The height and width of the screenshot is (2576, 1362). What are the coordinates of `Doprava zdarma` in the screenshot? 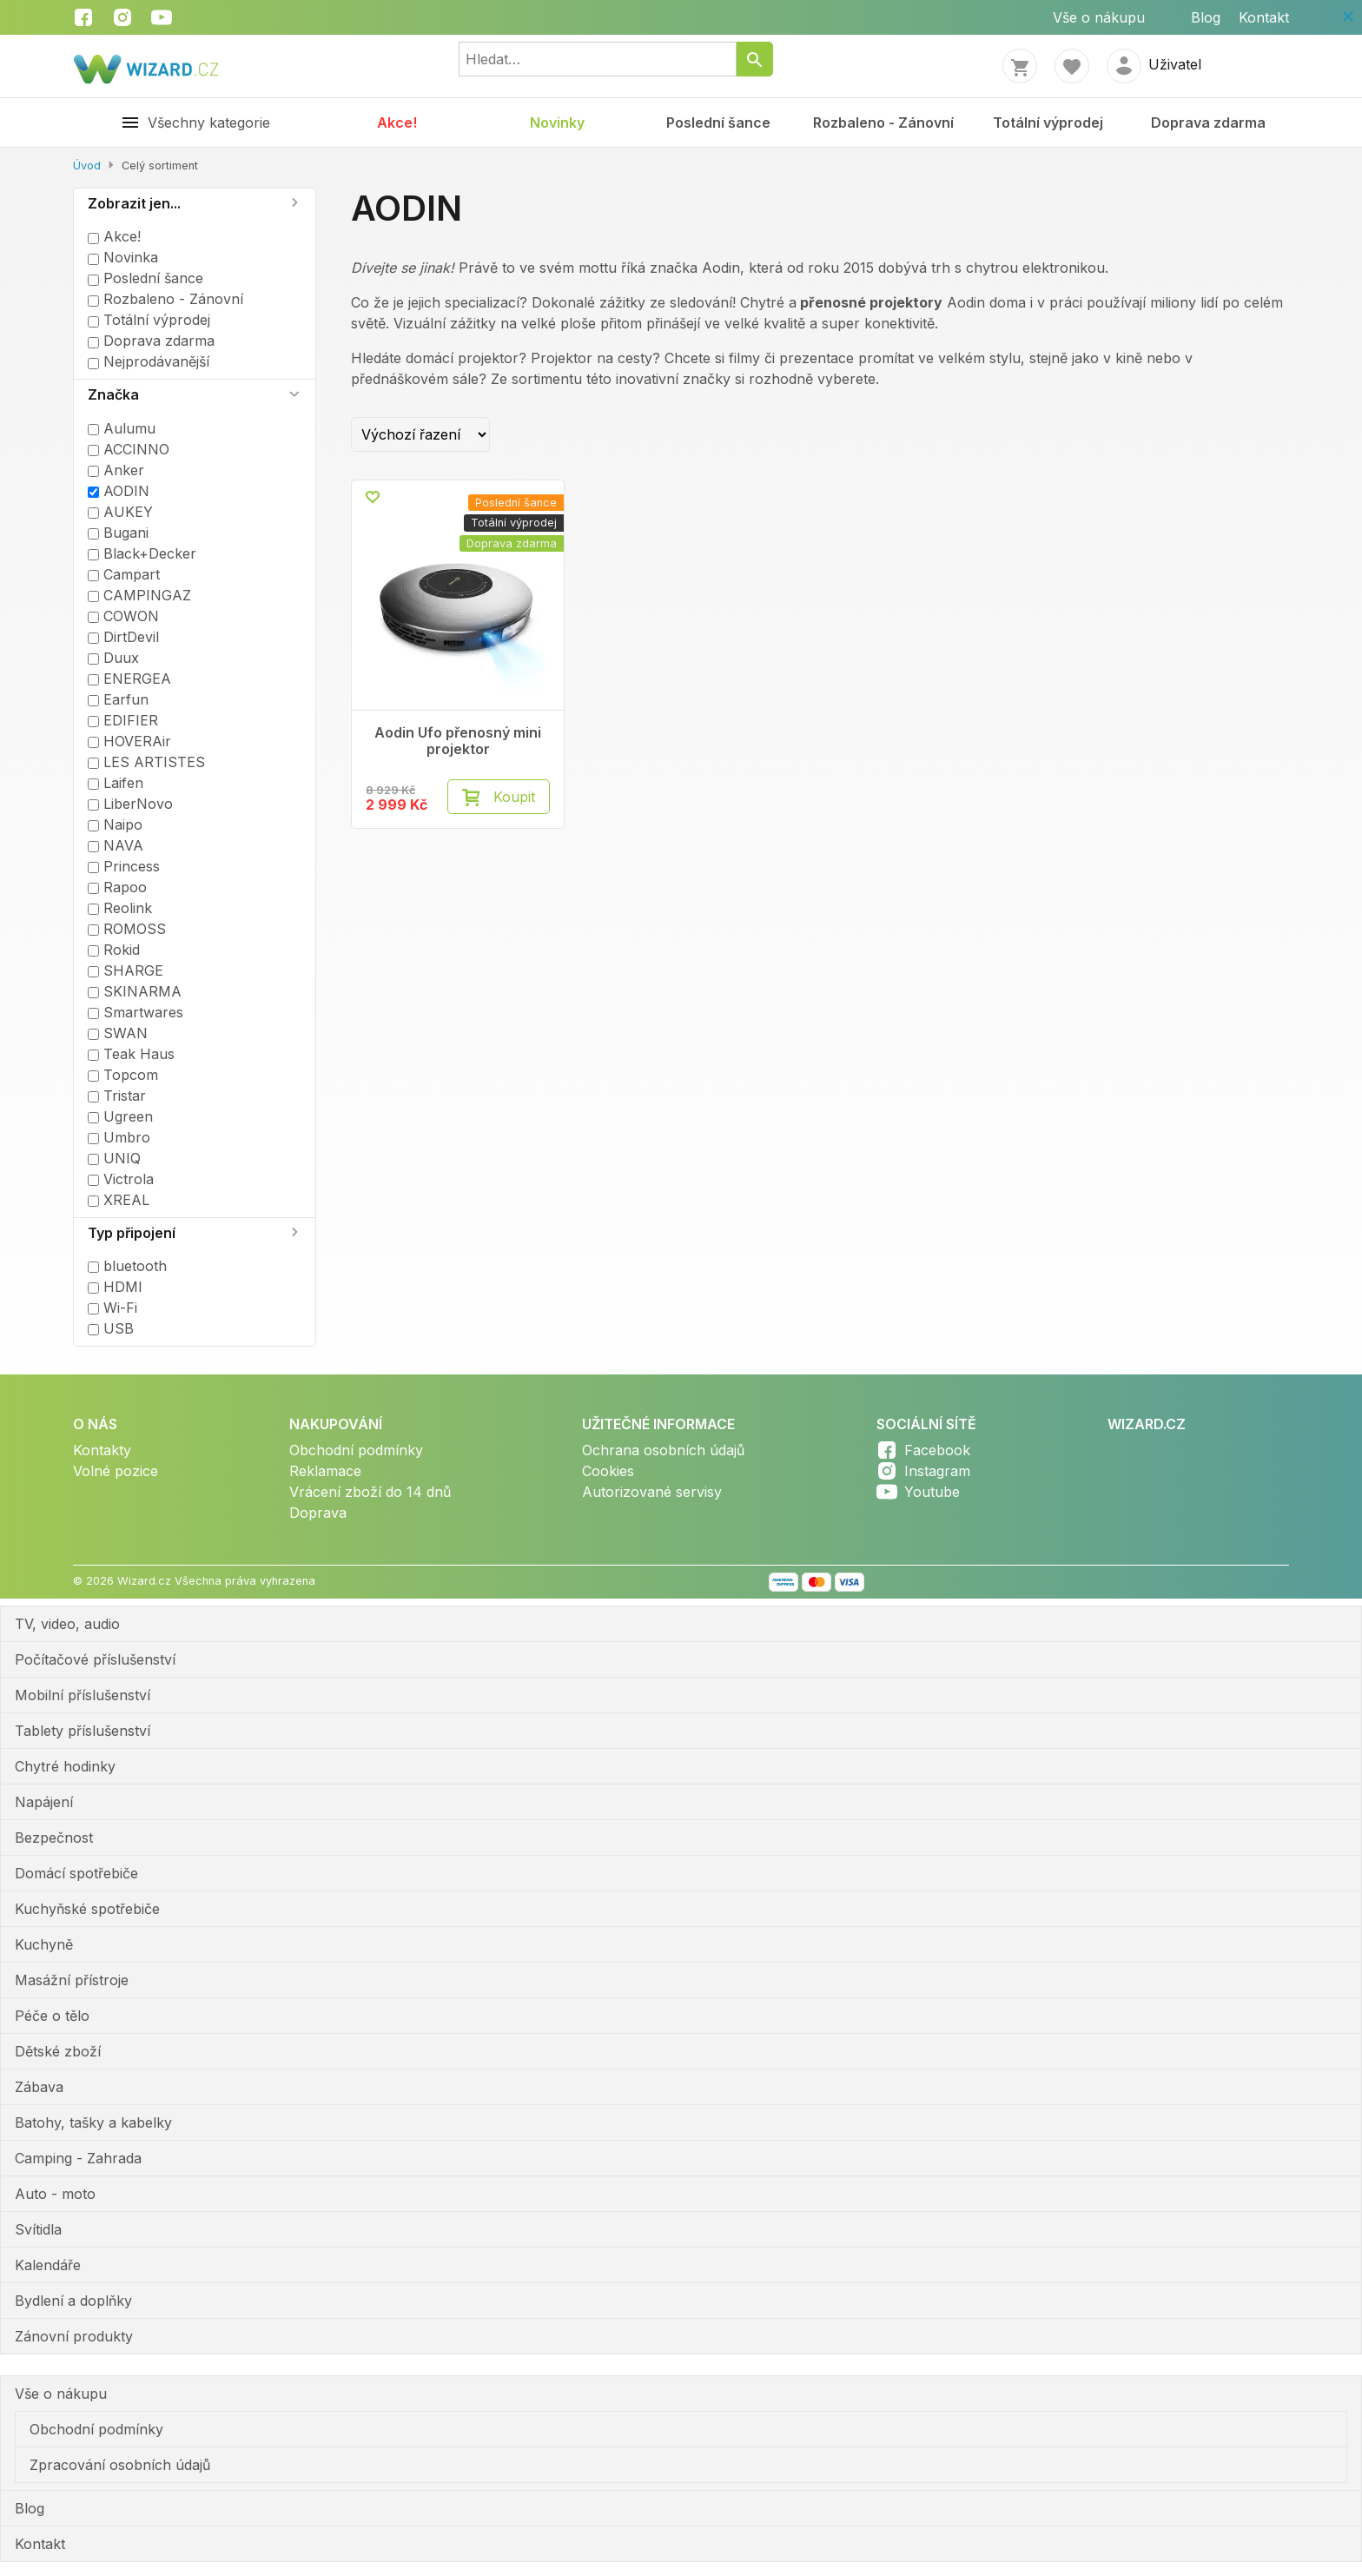 It's located at (1208, 122).